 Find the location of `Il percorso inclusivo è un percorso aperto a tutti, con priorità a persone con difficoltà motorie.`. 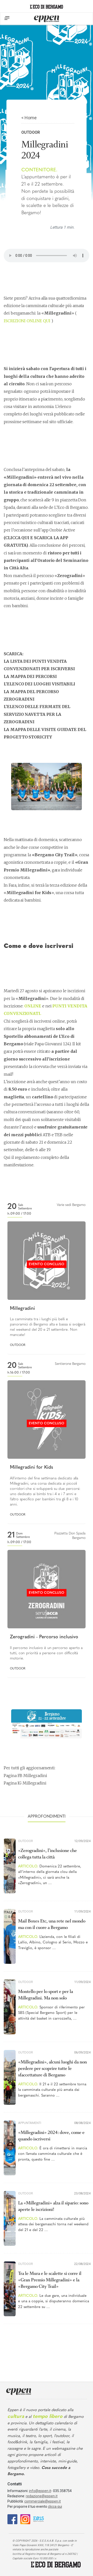

Il percorso inclusivo è un percorso aperto a tutti, con priorità a persone con difficoltà motorie. is located at coordinates (46, 1653).